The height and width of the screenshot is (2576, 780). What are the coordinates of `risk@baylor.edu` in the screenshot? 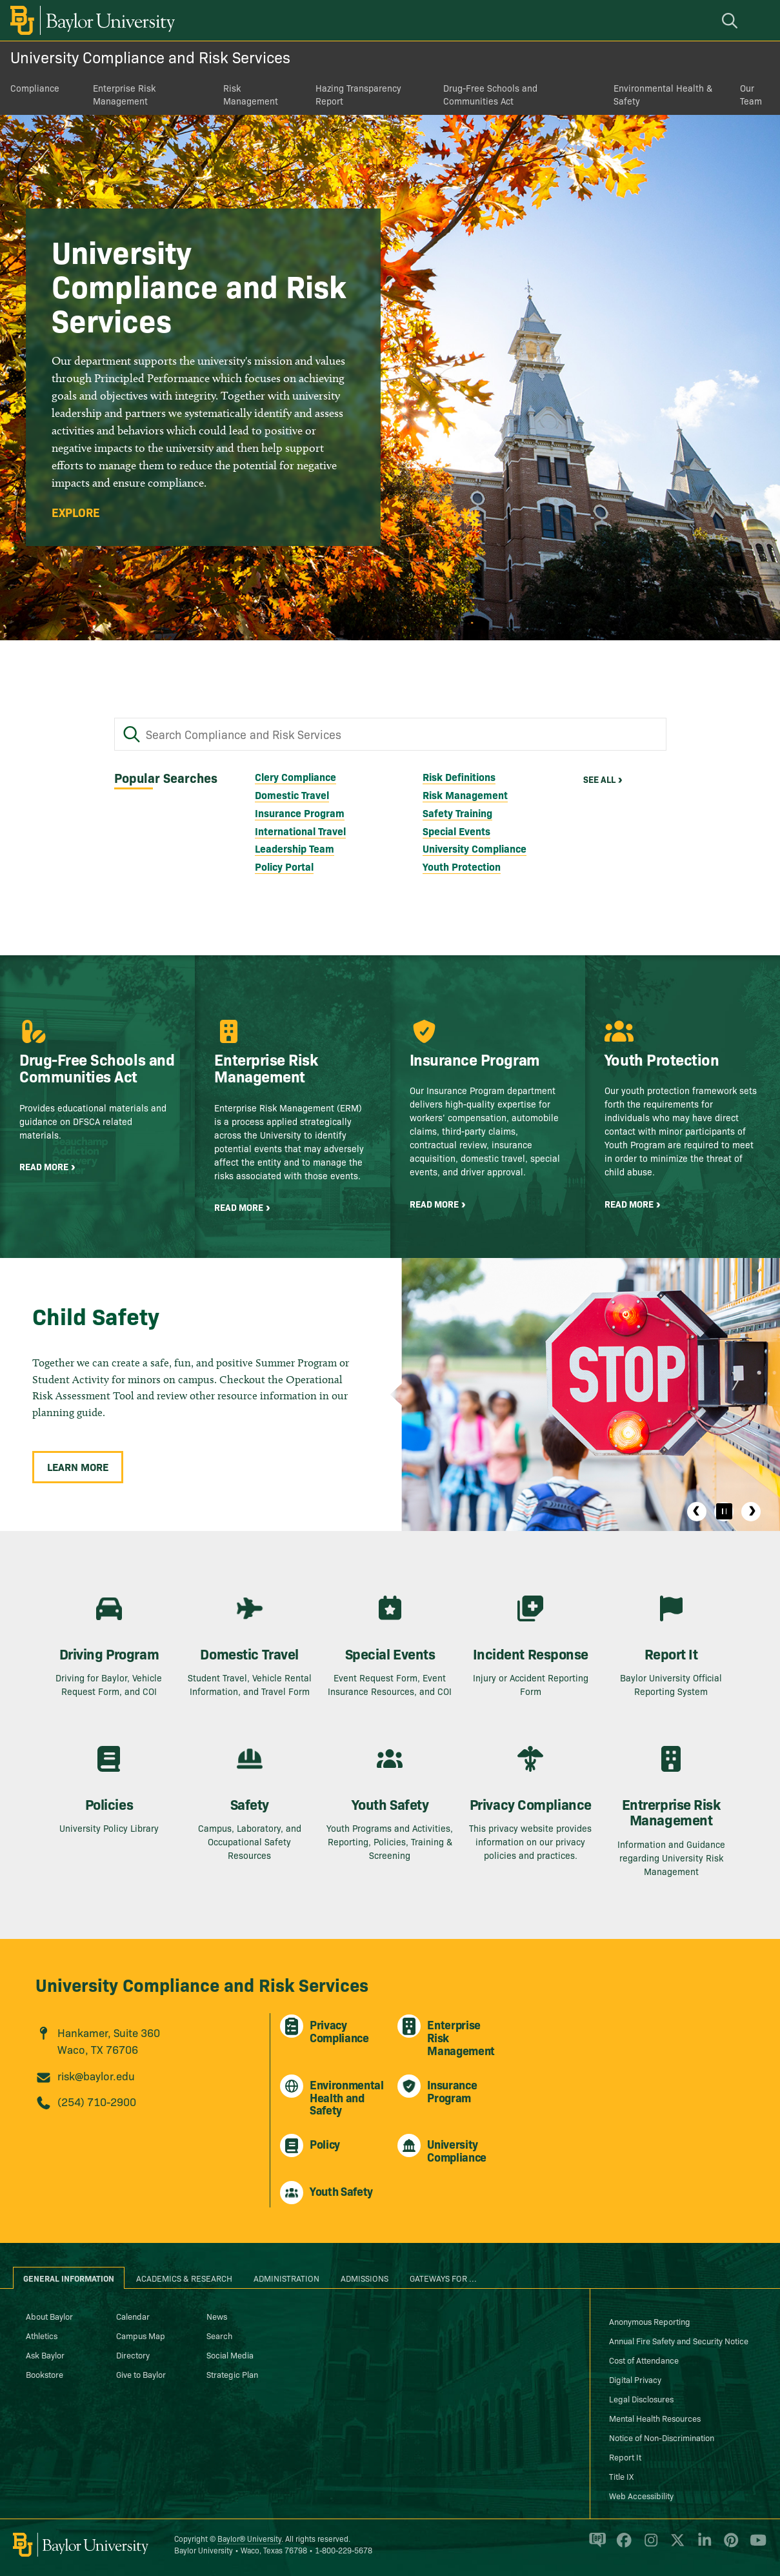 It's located at (96, 2075).